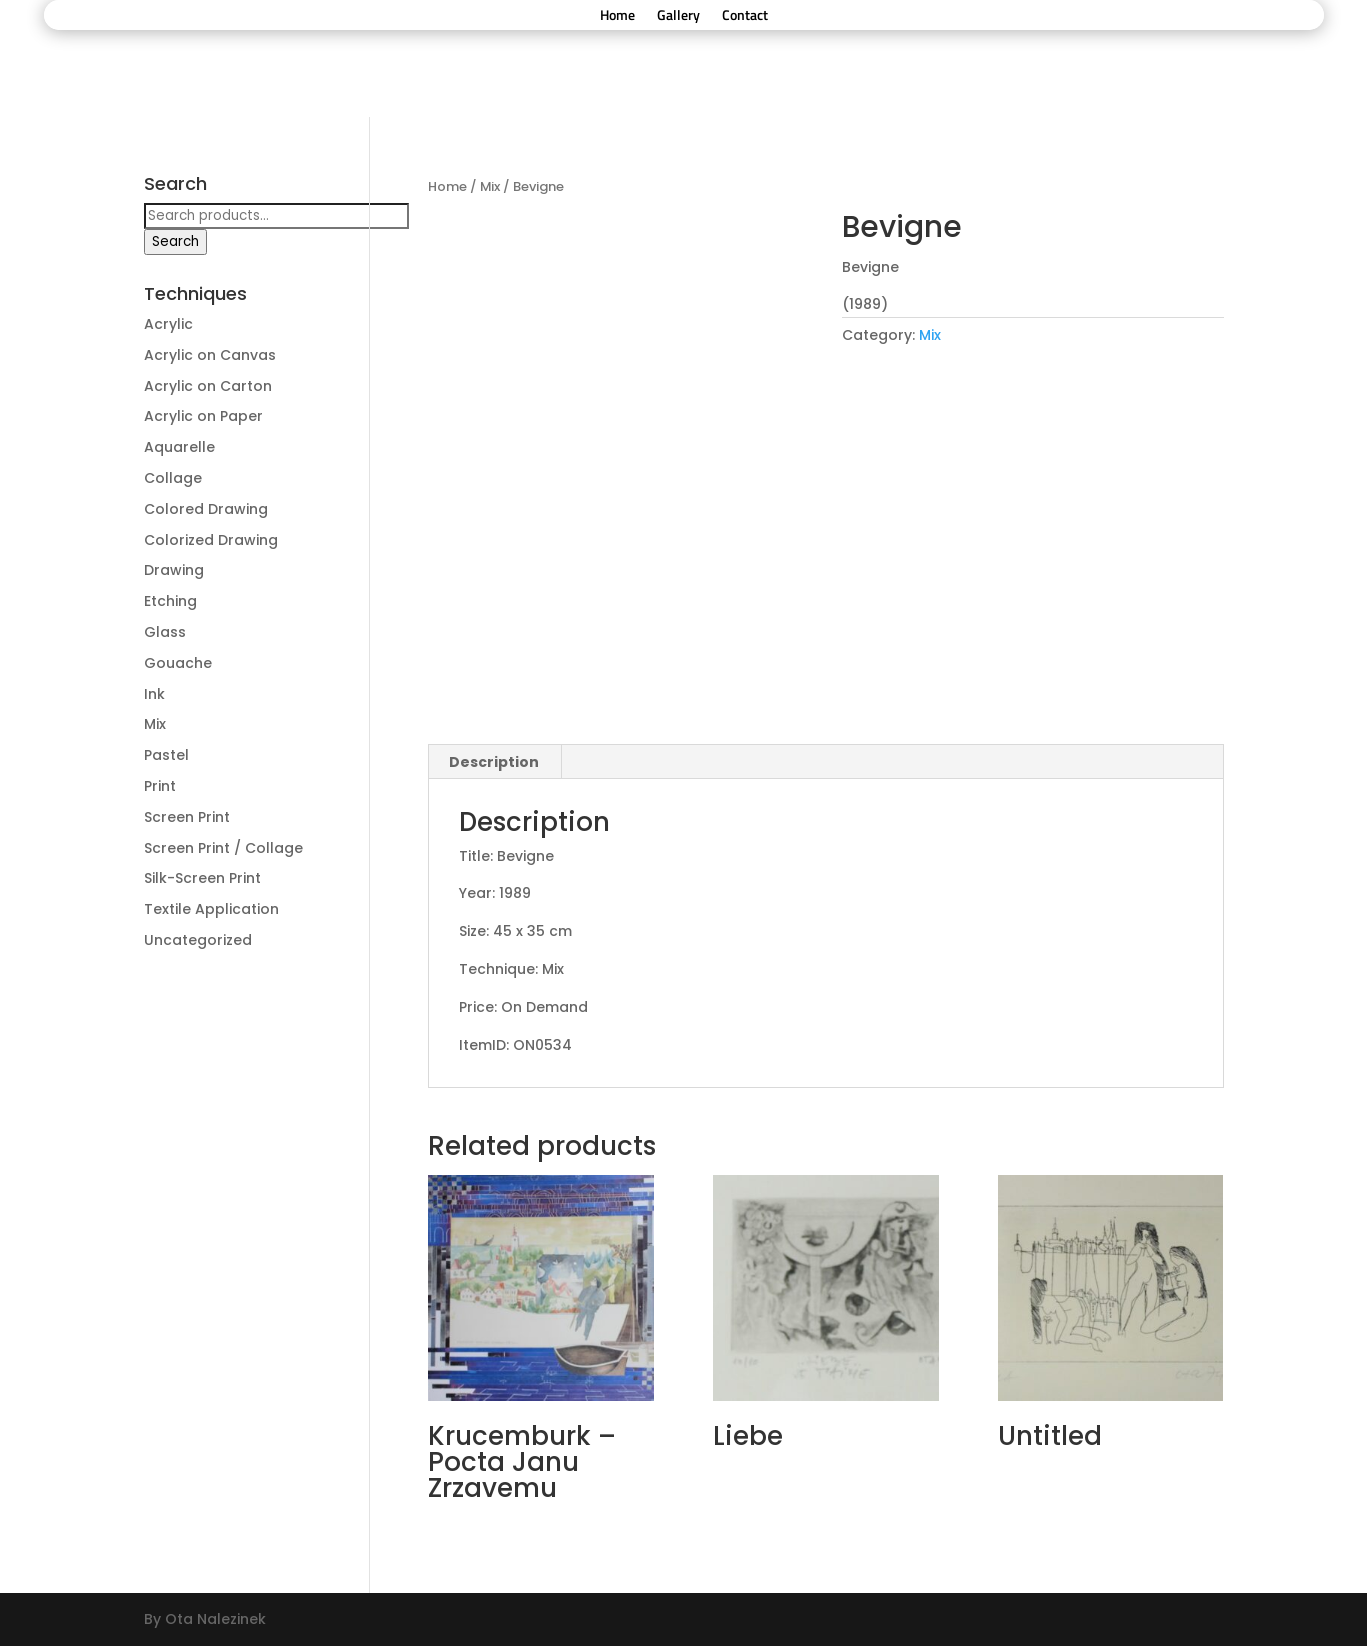 This screenshot has height=1646, width=1367. Describe the element at coordinates (210, 355) in the screenshot. I see `Acrylic on Canvas` at that location.